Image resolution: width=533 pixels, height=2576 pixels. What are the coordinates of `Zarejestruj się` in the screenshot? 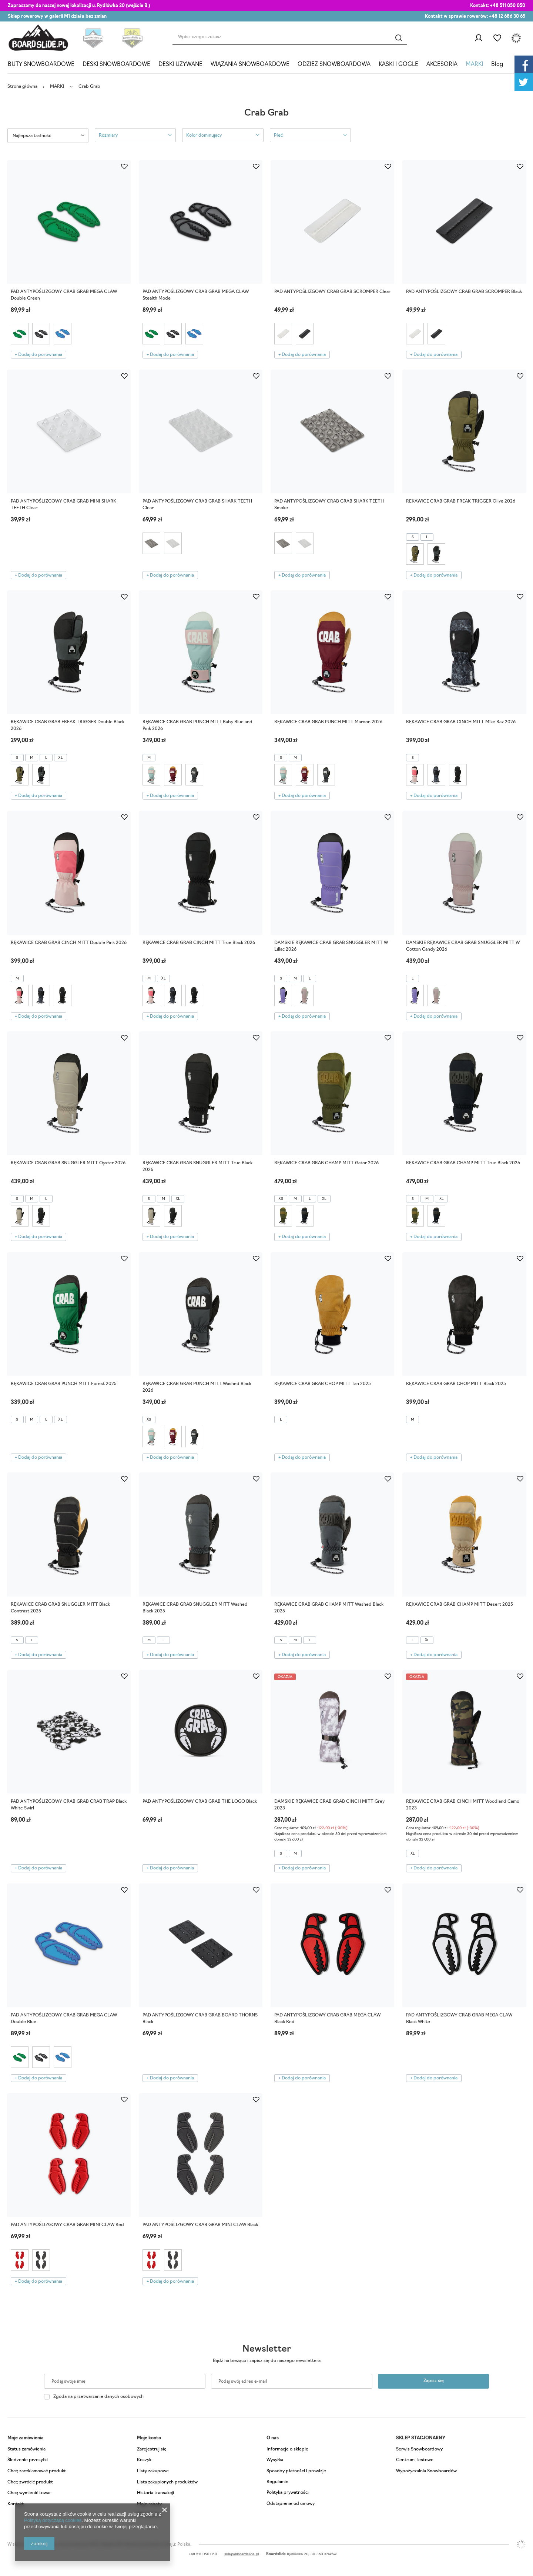 It's located at (152, 2449).